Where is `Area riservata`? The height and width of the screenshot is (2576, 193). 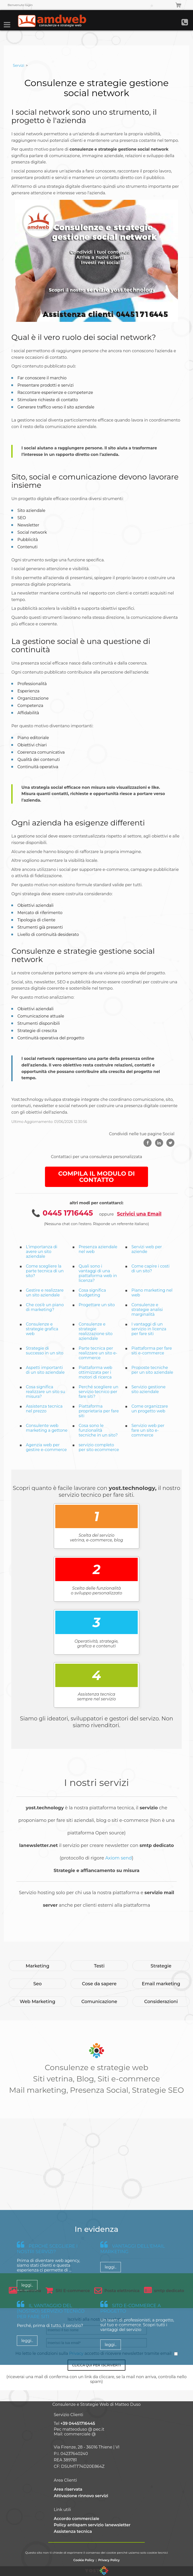
Area riservata is located at coordinates (68, 2489).